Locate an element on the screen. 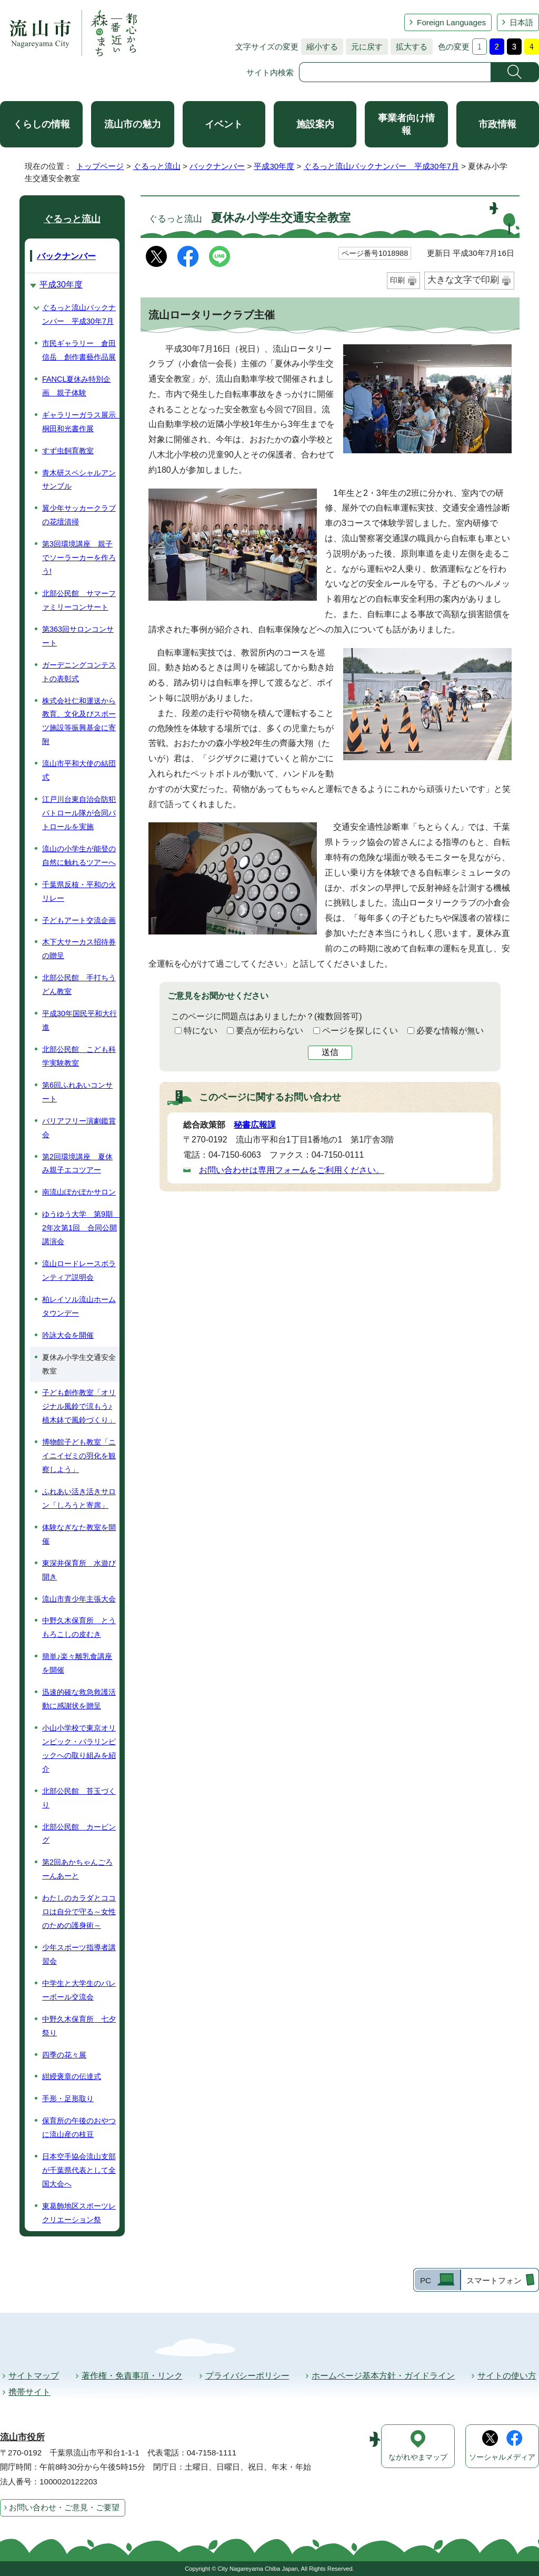 The height and width of the screenshot is (2576, 539). 流山の小学生が能登の自然に触れるツアーへ is located at coordinates (79, 855).